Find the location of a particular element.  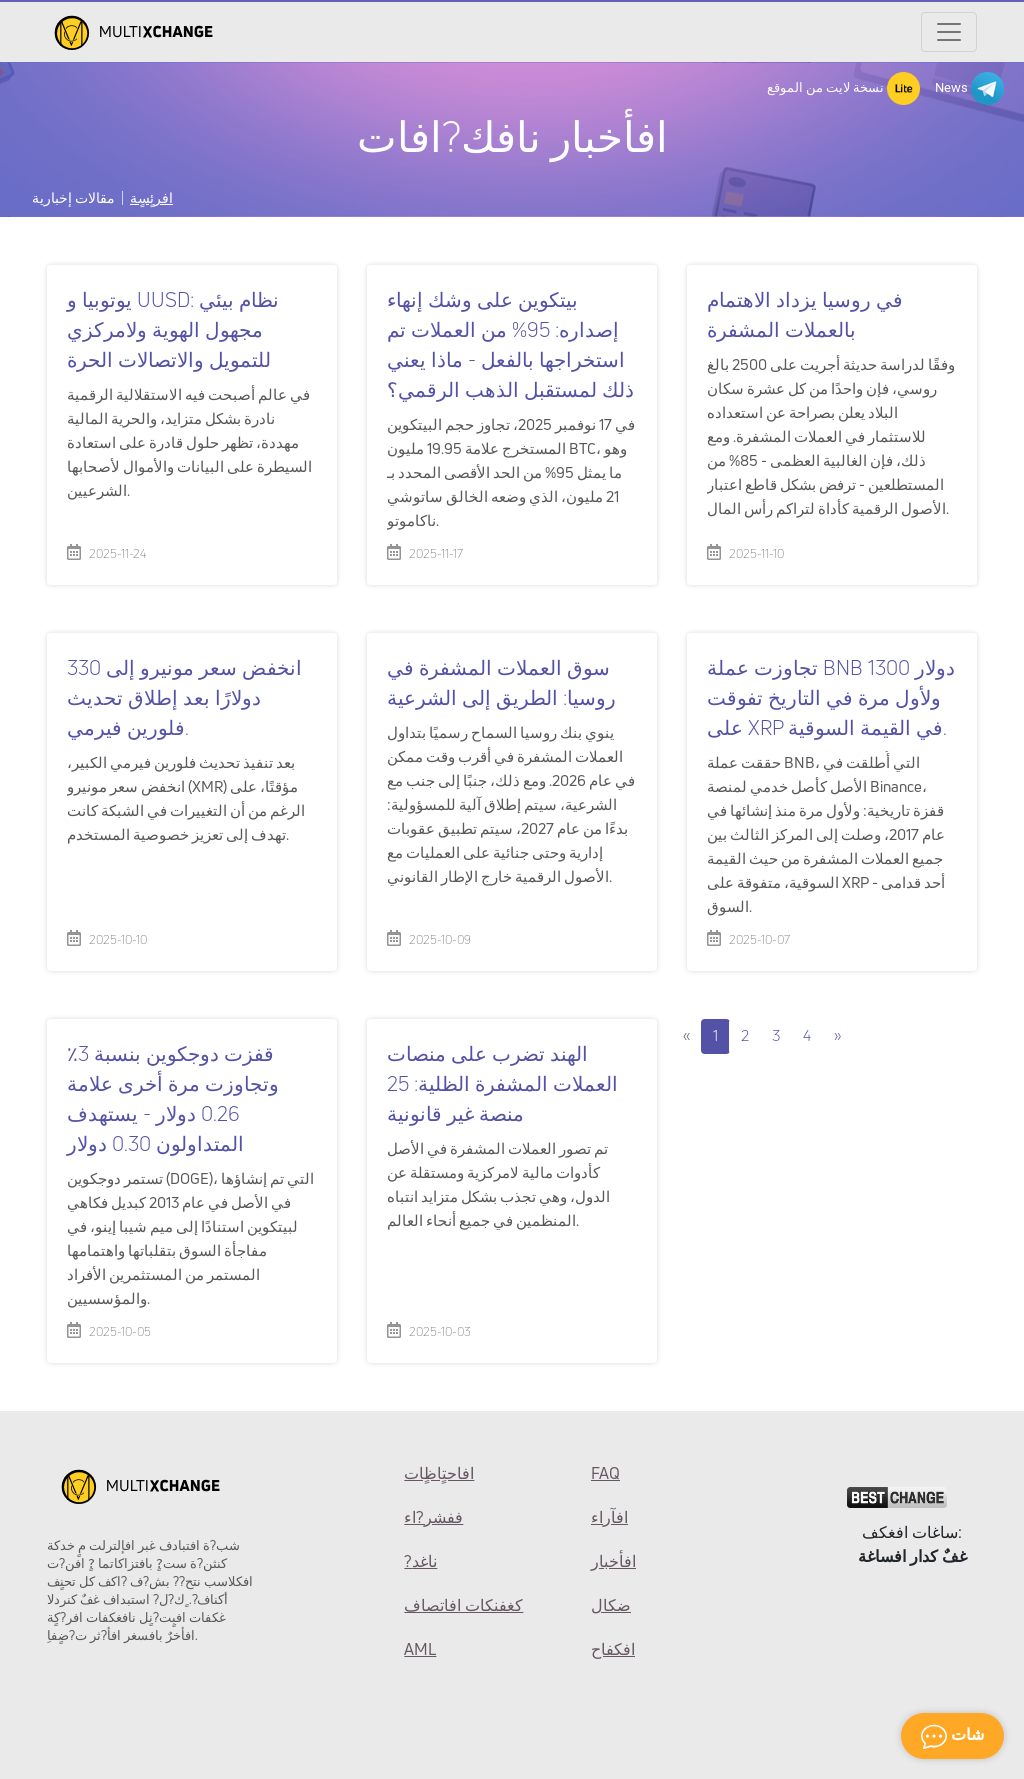

ضكال is located at coordinates (611, 1605).